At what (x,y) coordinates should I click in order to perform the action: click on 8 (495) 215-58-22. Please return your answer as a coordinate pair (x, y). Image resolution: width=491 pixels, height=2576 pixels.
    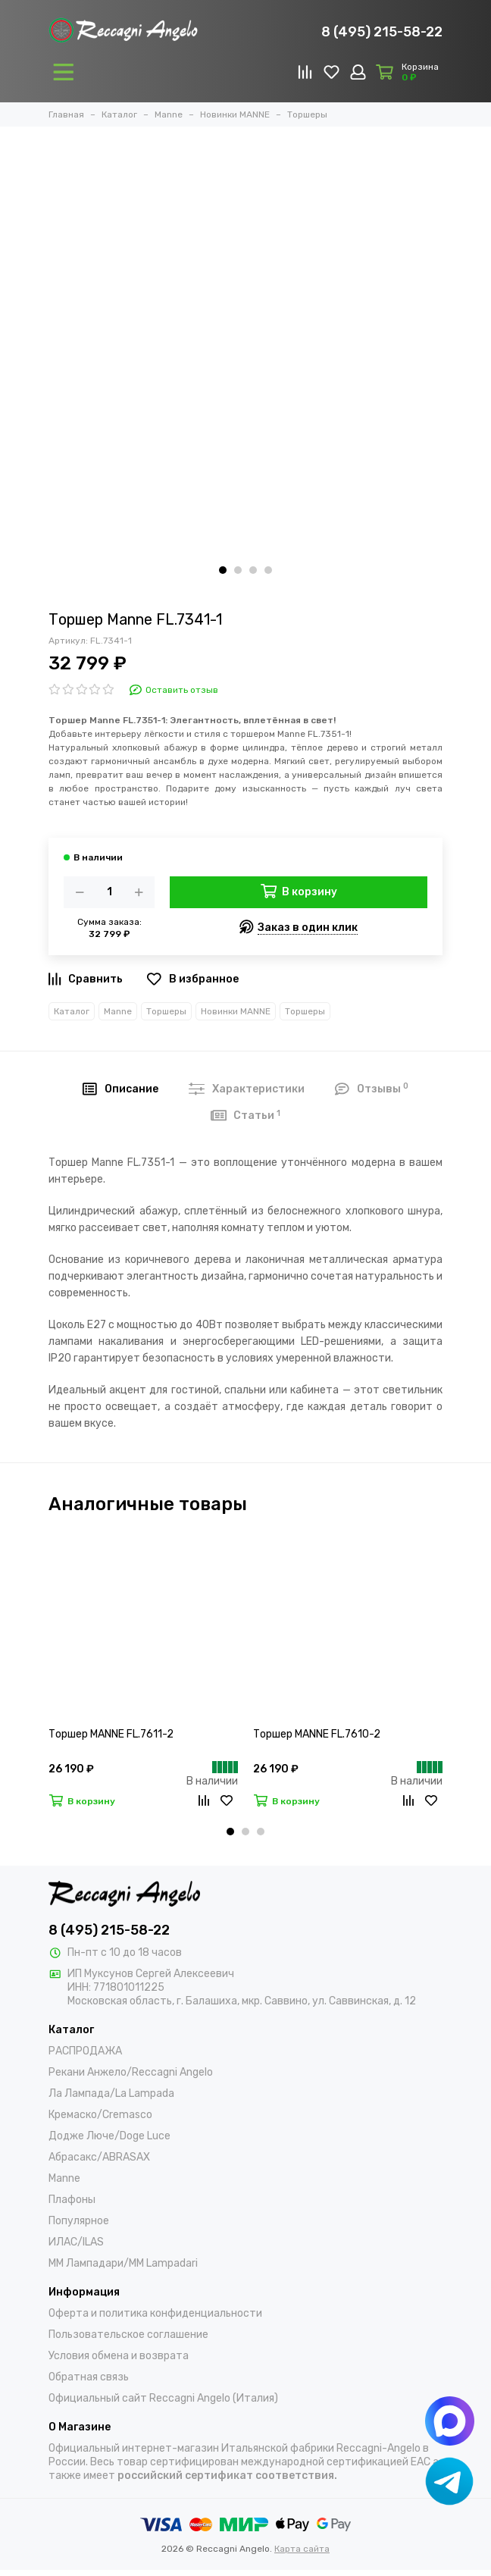
    Looking at the image, I should click on (382, 32).